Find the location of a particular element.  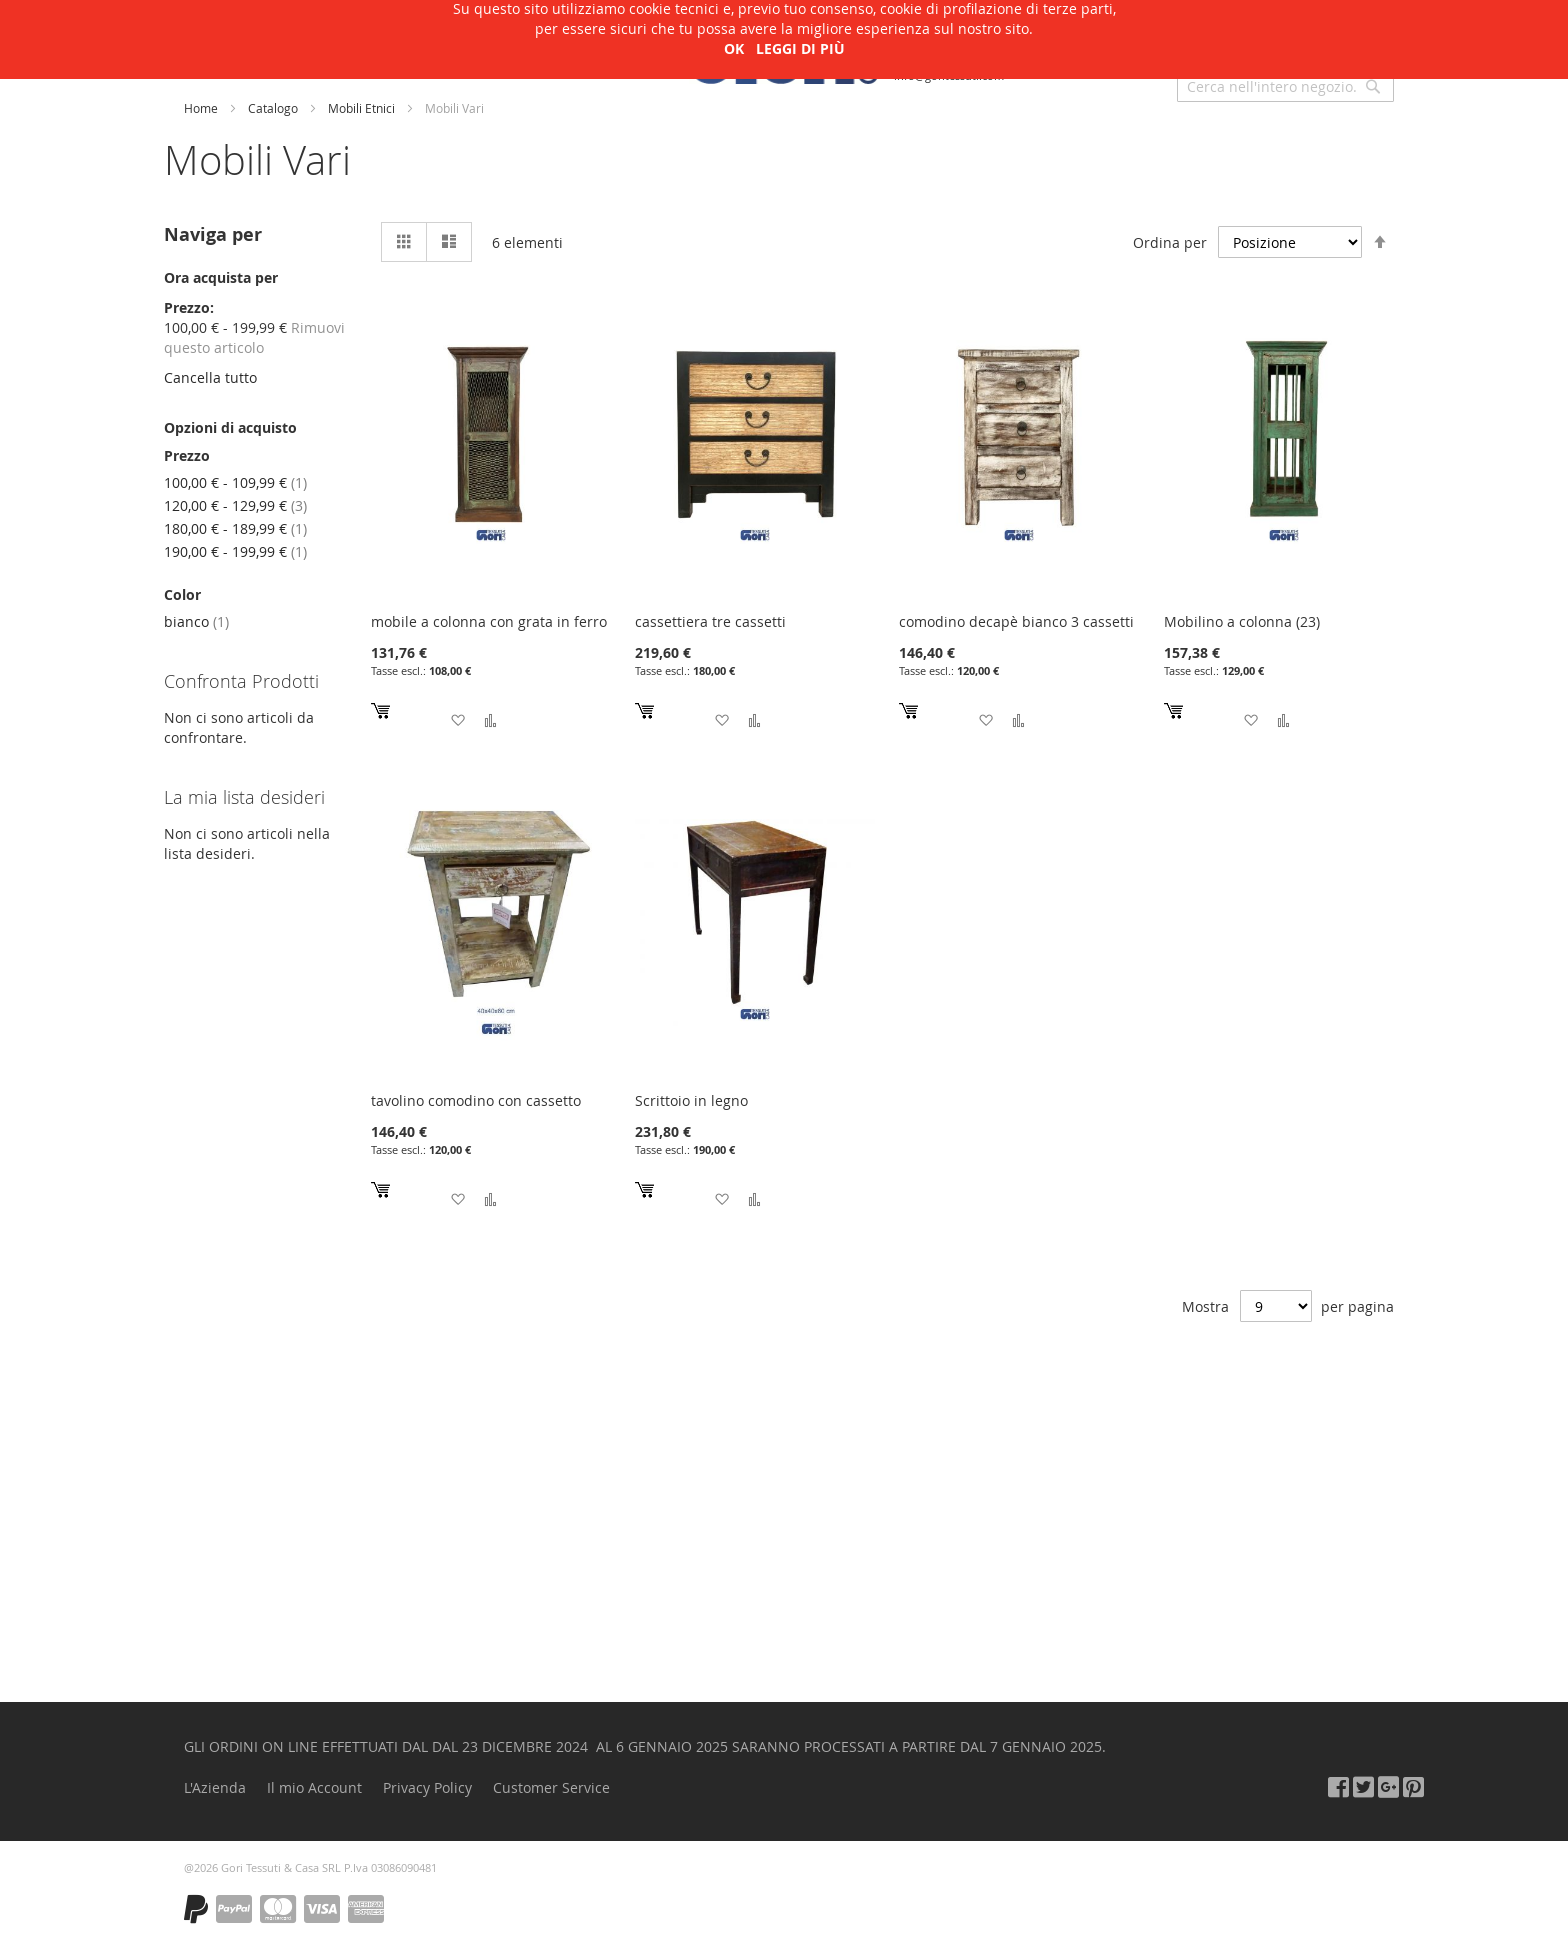

[button] is located at coordinates (457, 721).